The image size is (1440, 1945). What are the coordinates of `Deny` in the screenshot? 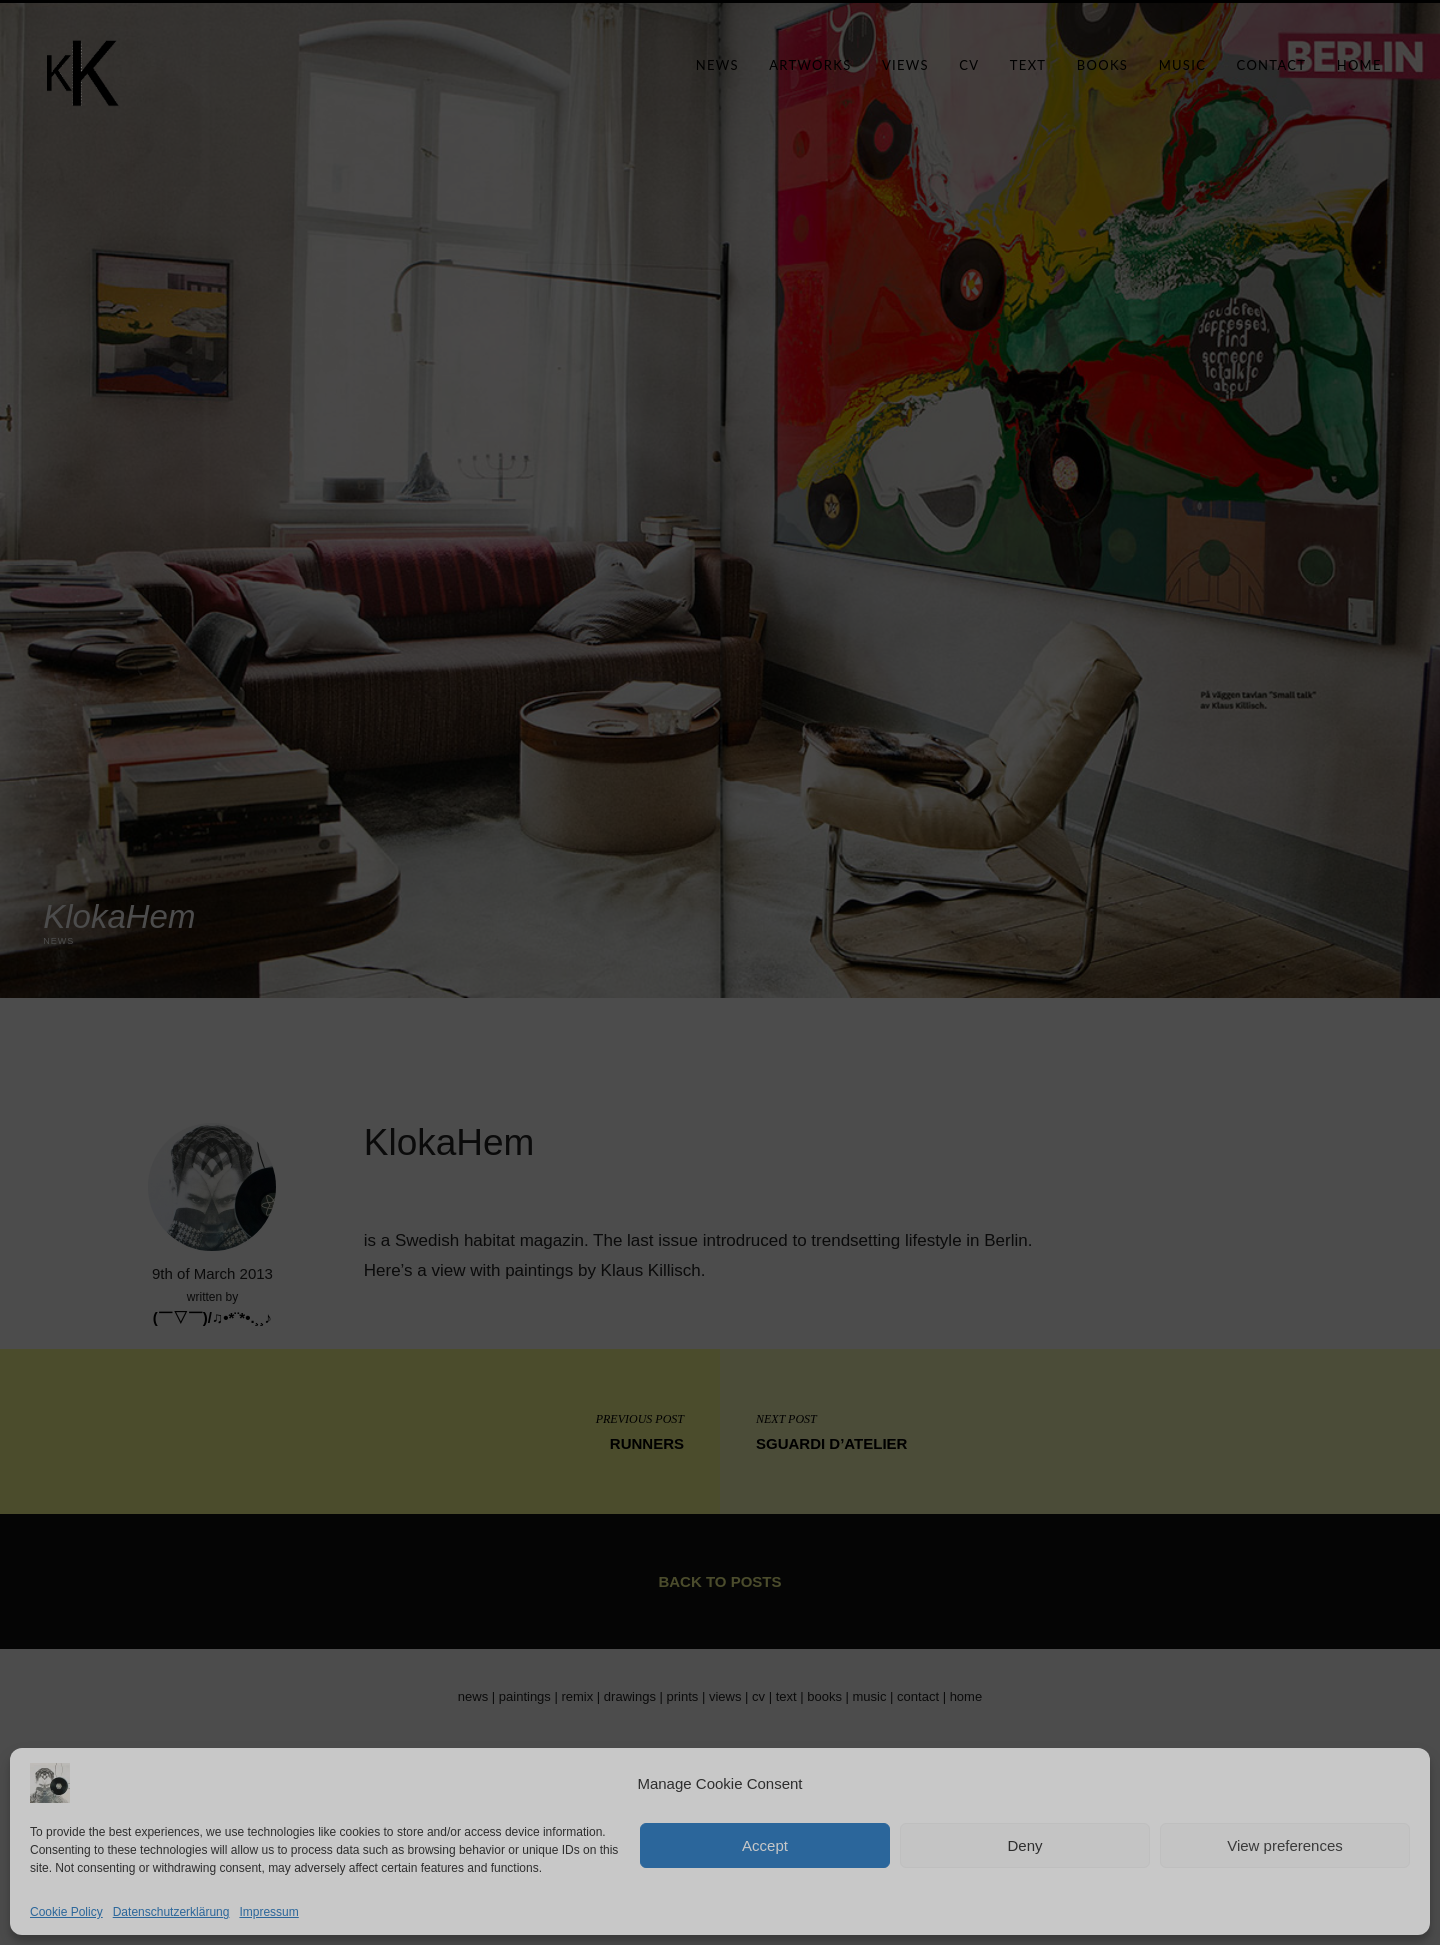 It's located at (1024, 1845).